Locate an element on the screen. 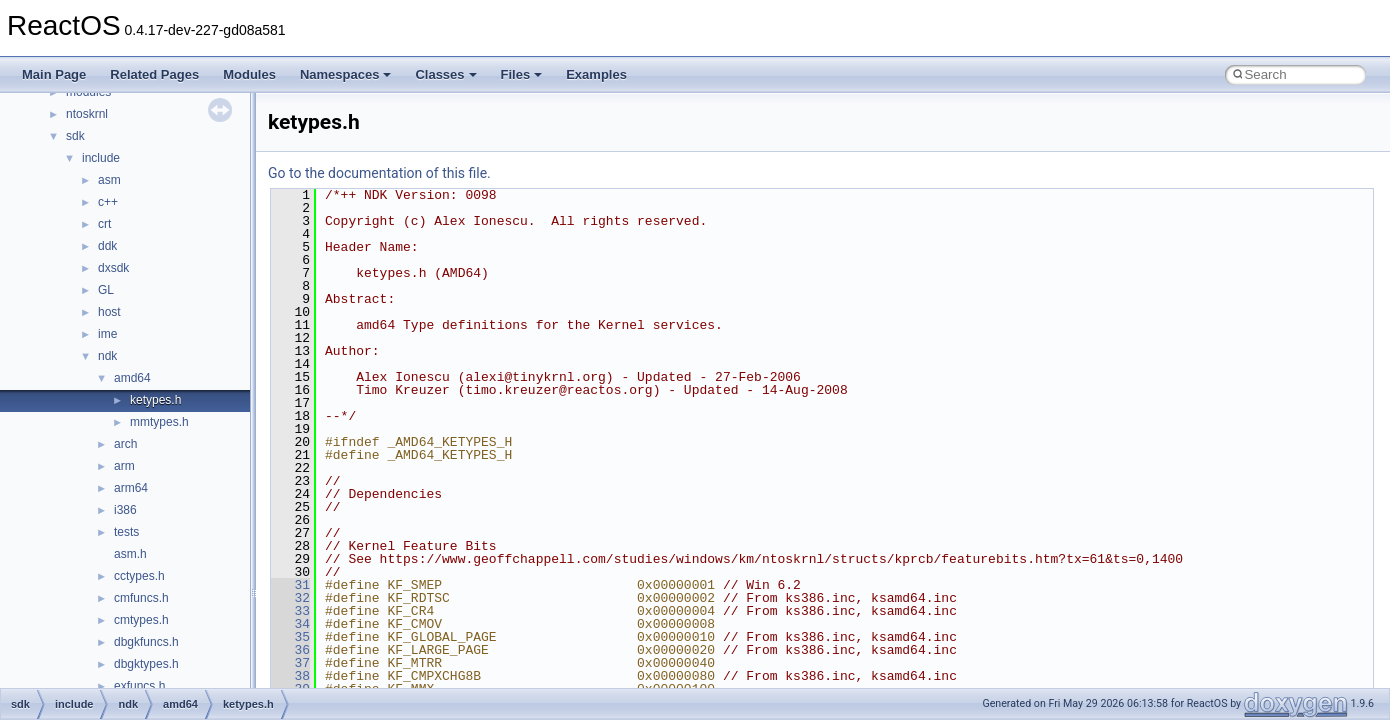 Image resolution: width=1390 pixels, height=720 pixels. Namespaces is located at coordinates (346, 74).